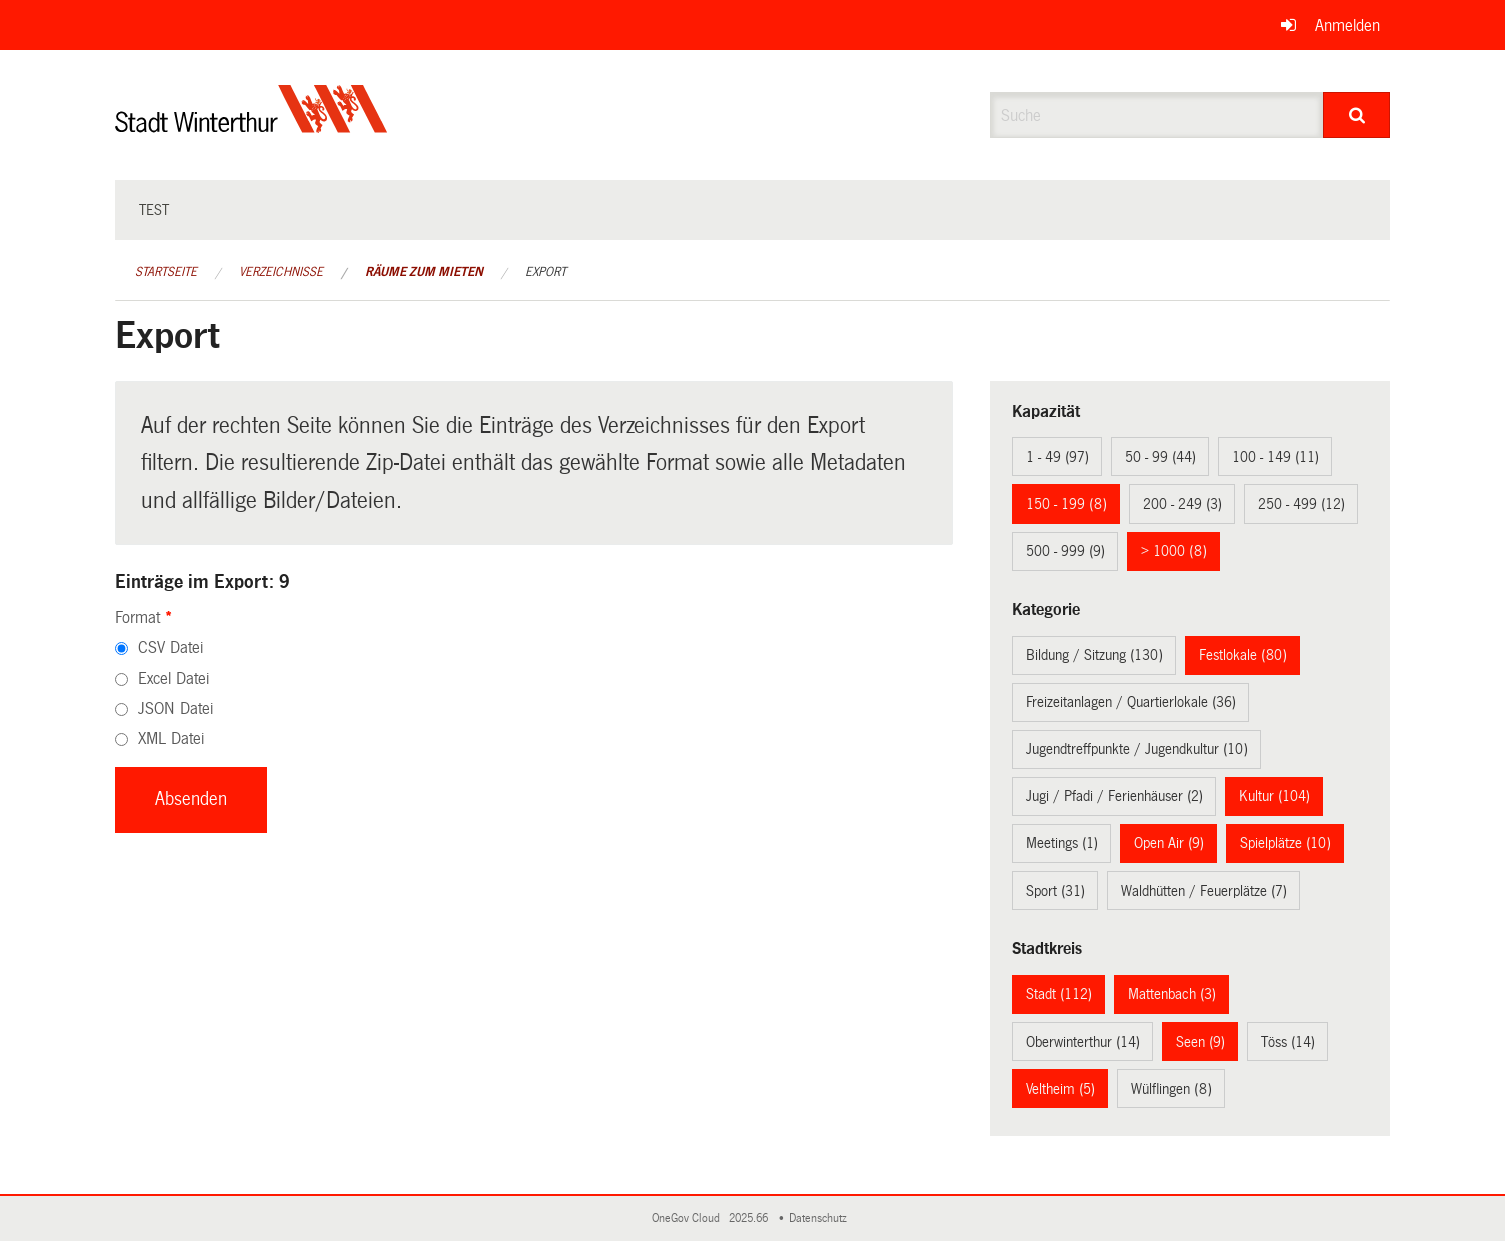 Image resolution: width=1505 pixels, height=1241 pixels. Describe the element at coordinates (1160, 457) in the screenshot. I see `50 - 99 (44)` at that location.